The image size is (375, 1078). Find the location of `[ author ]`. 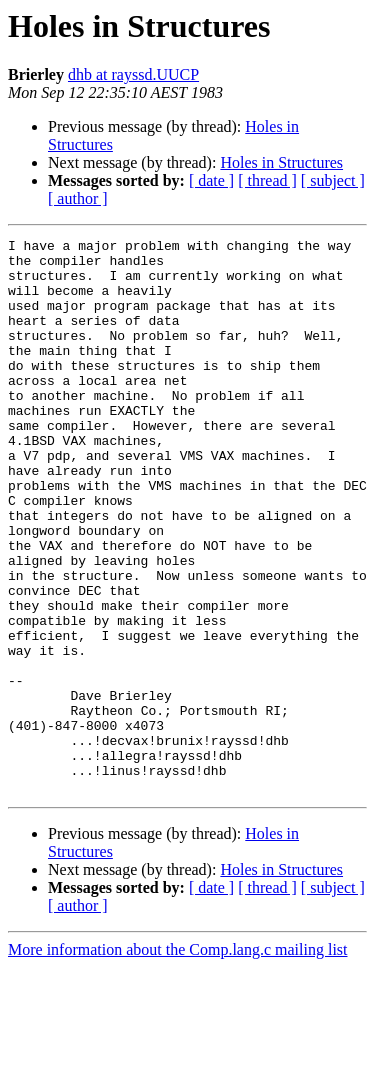

[ author ] is located at coordinates (78, 198).